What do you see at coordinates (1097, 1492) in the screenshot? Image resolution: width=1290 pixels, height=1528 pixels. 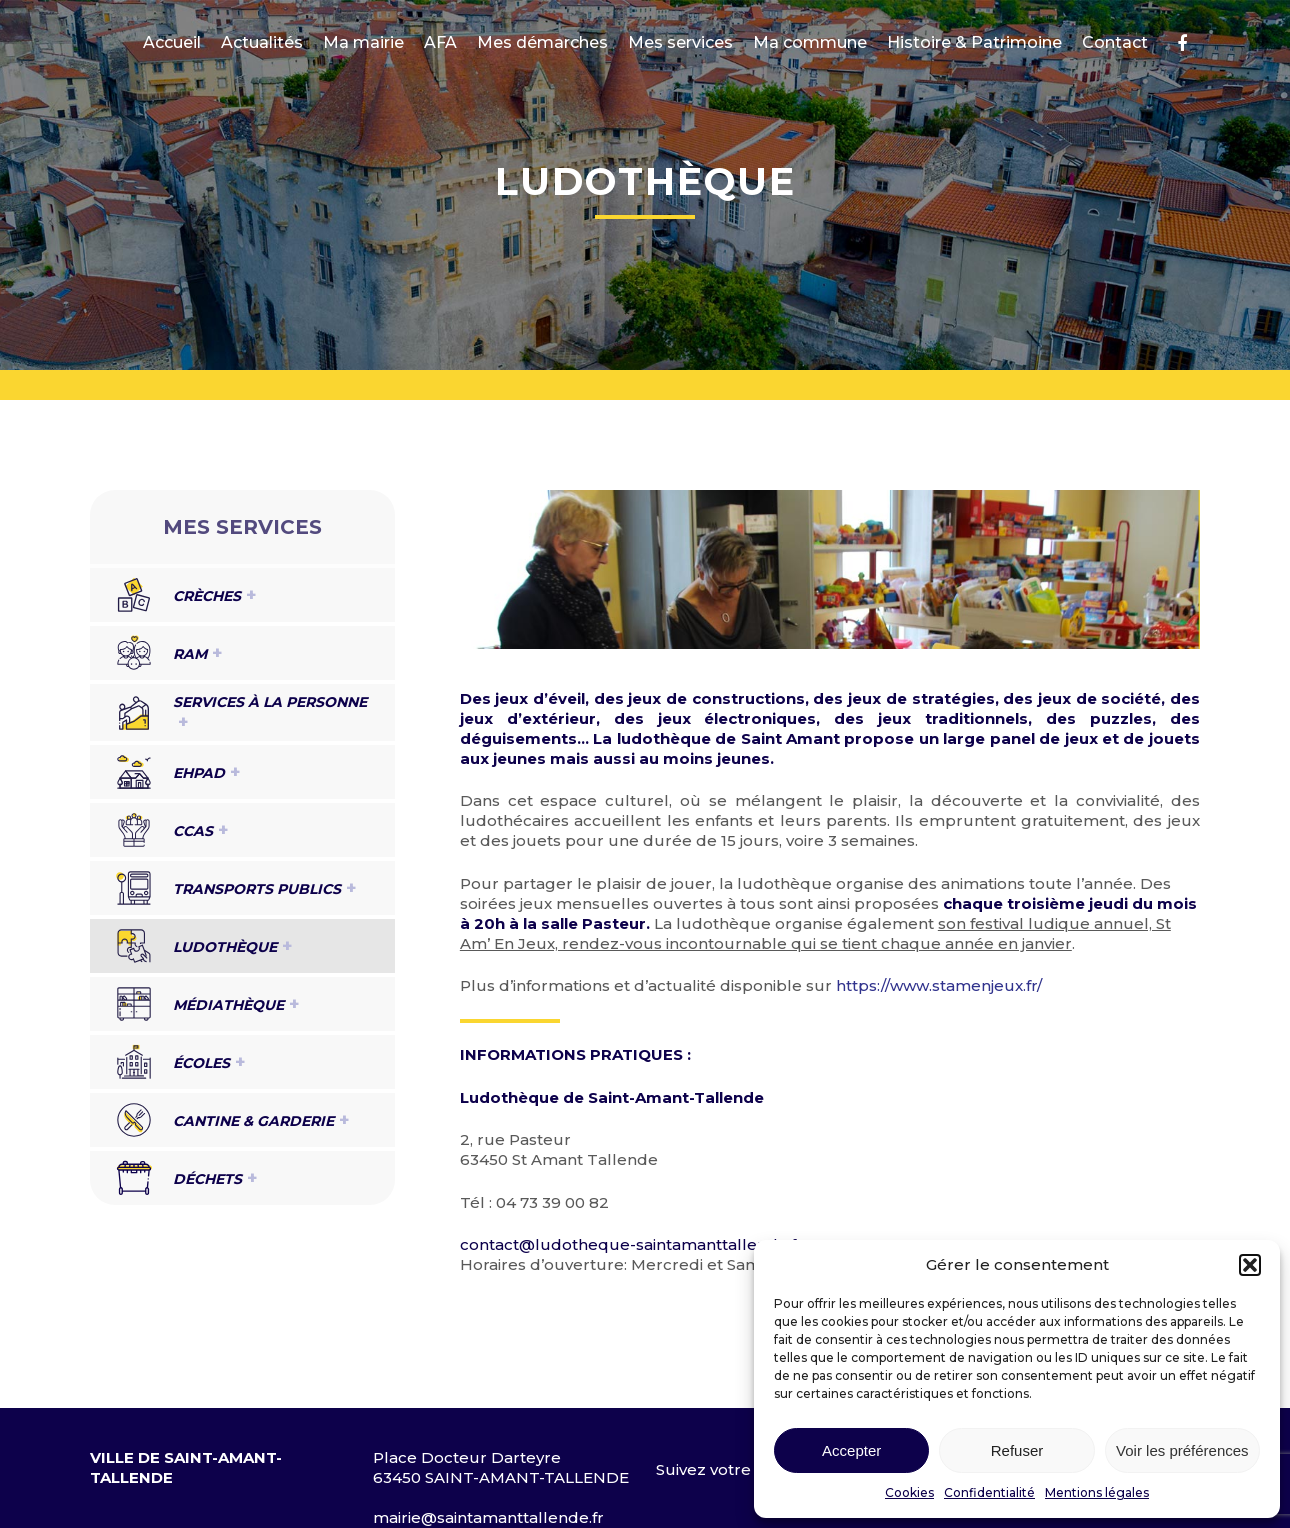 I see `Mentions légales` at bounding box center [1097, 1492].